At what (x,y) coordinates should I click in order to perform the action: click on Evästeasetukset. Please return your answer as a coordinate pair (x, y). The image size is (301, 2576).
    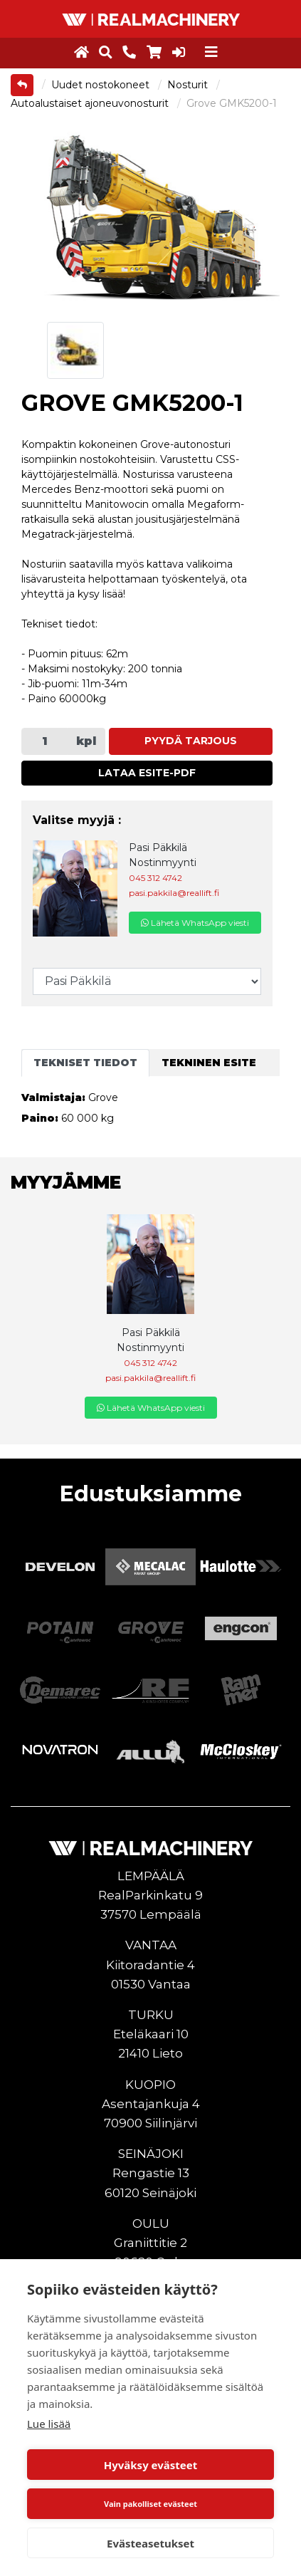
    Looking at the image, I should click on (150, 2543).